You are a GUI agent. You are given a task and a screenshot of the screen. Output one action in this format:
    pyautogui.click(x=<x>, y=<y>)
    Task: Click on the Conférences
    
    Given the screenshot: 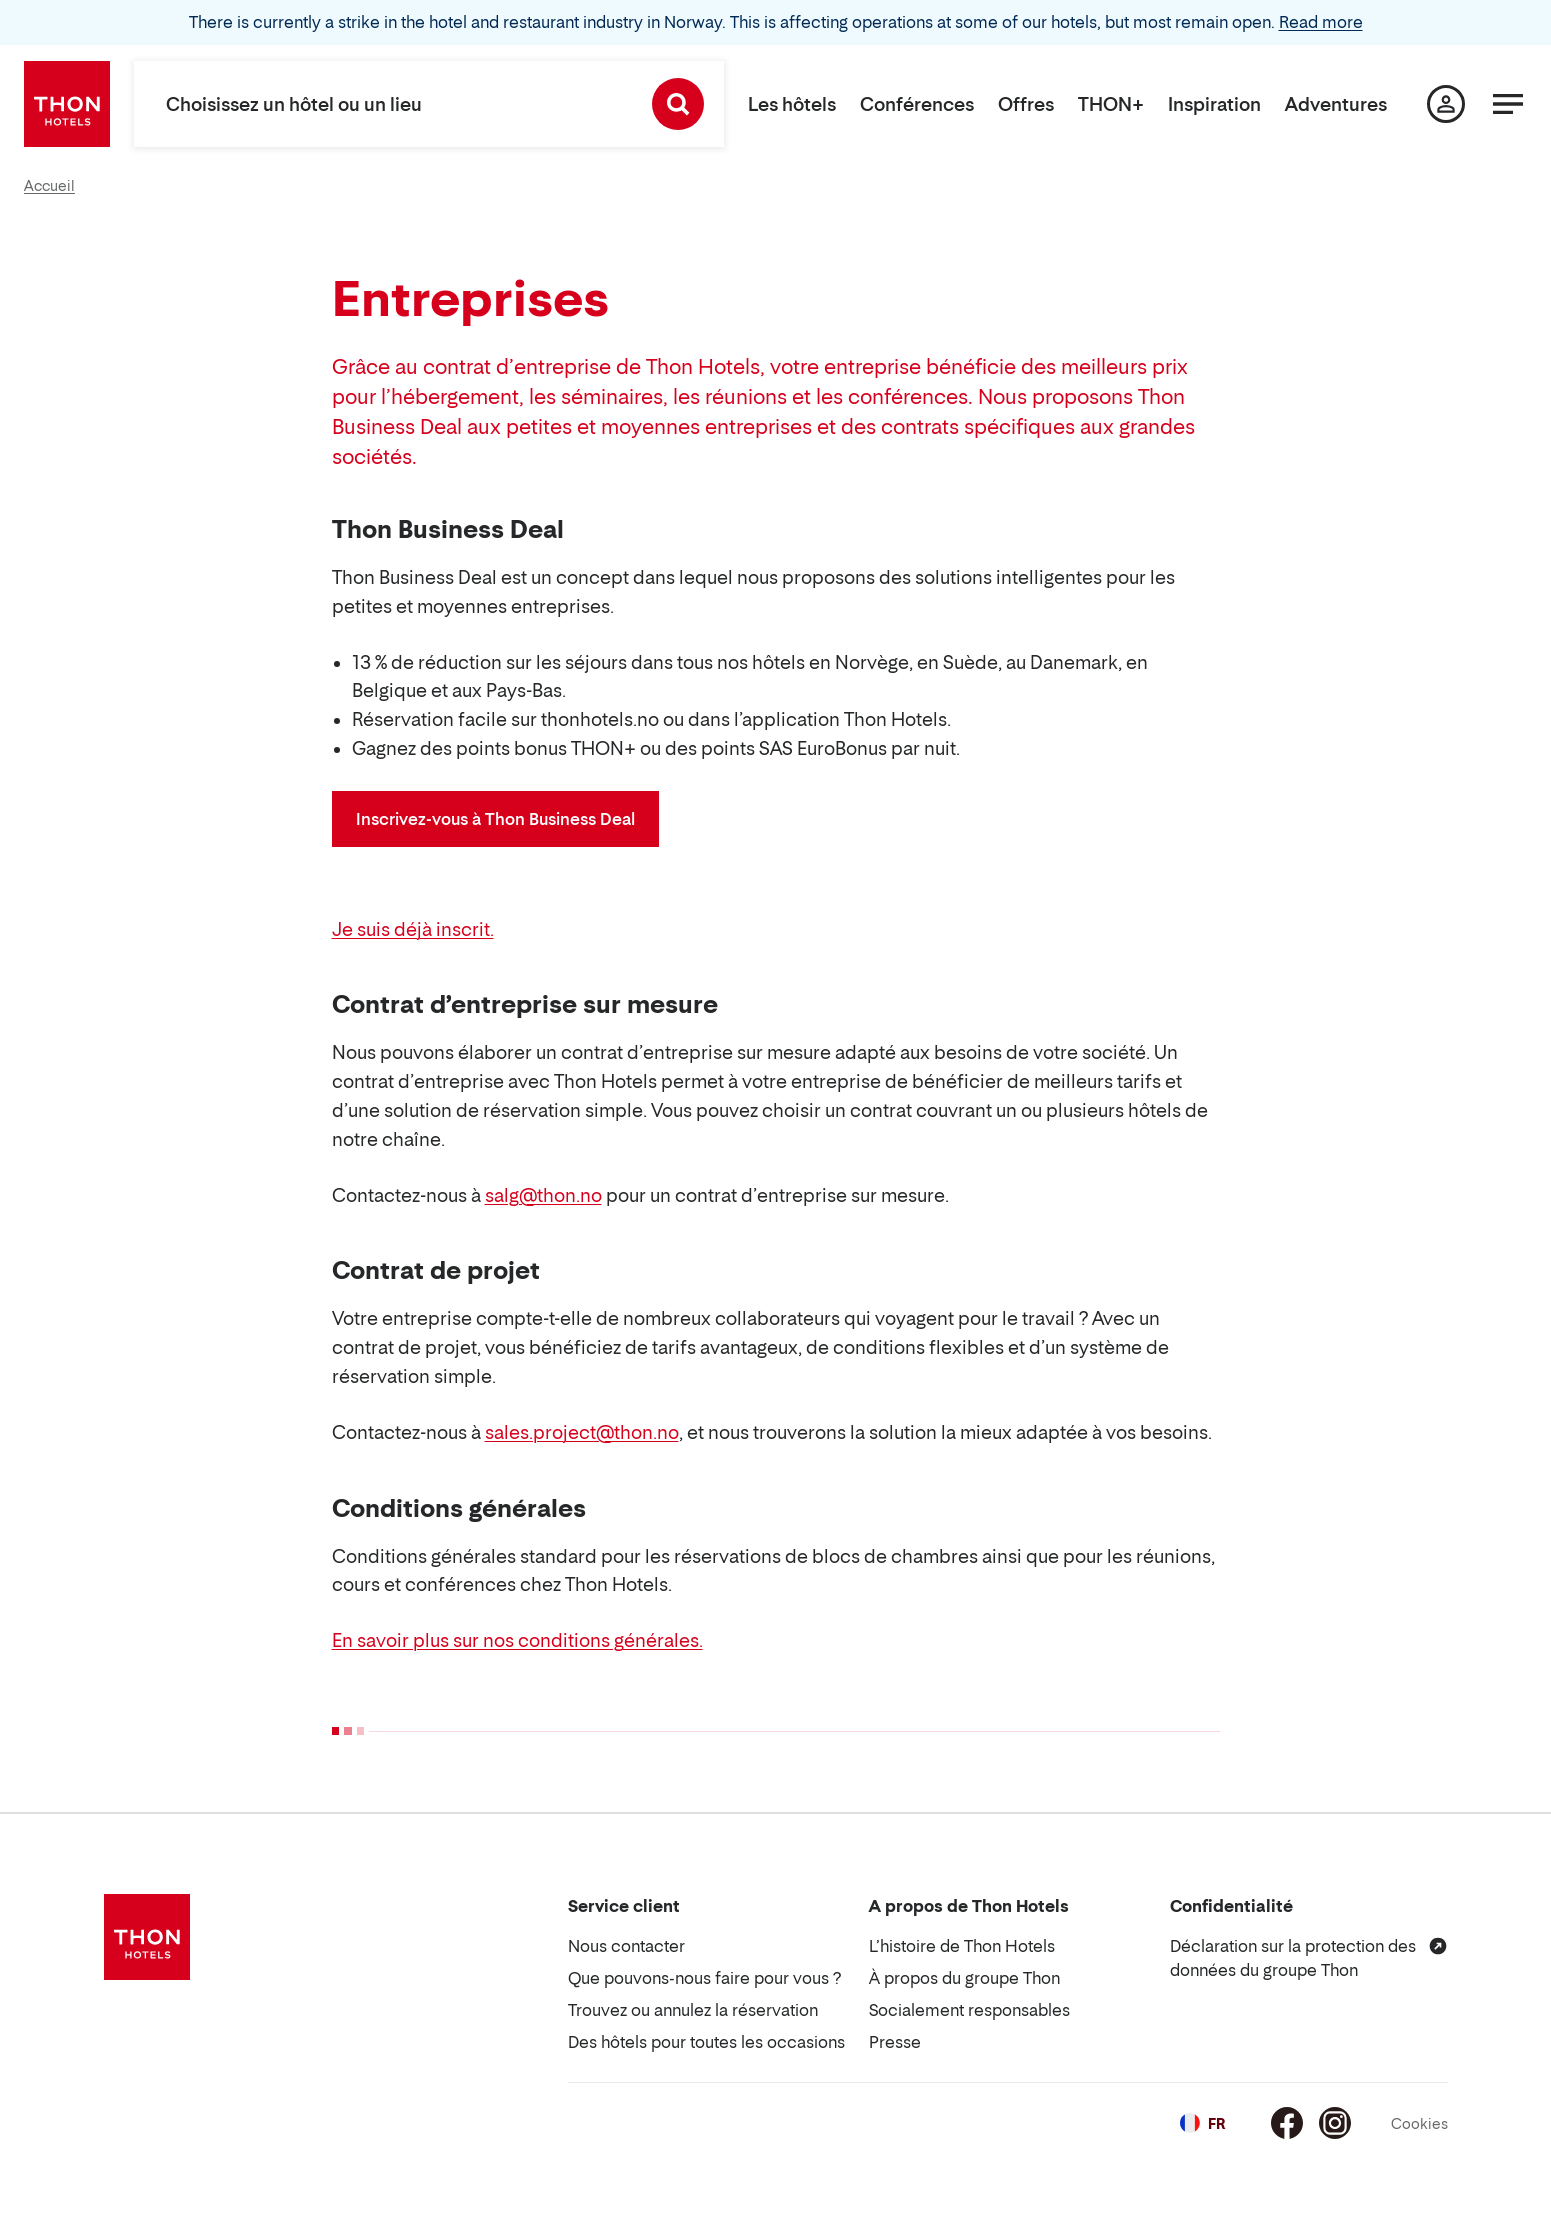 What is the action you would take?
    pyautogui.click(x=917, y=104)
    